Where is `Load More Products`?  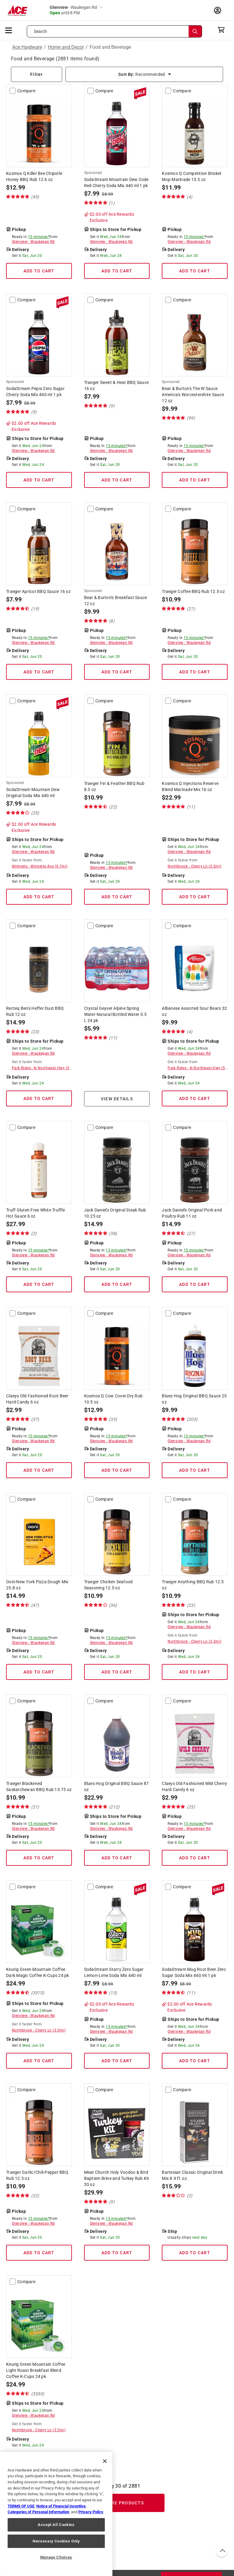 Load More Products is located at coordinates (117, 2502).